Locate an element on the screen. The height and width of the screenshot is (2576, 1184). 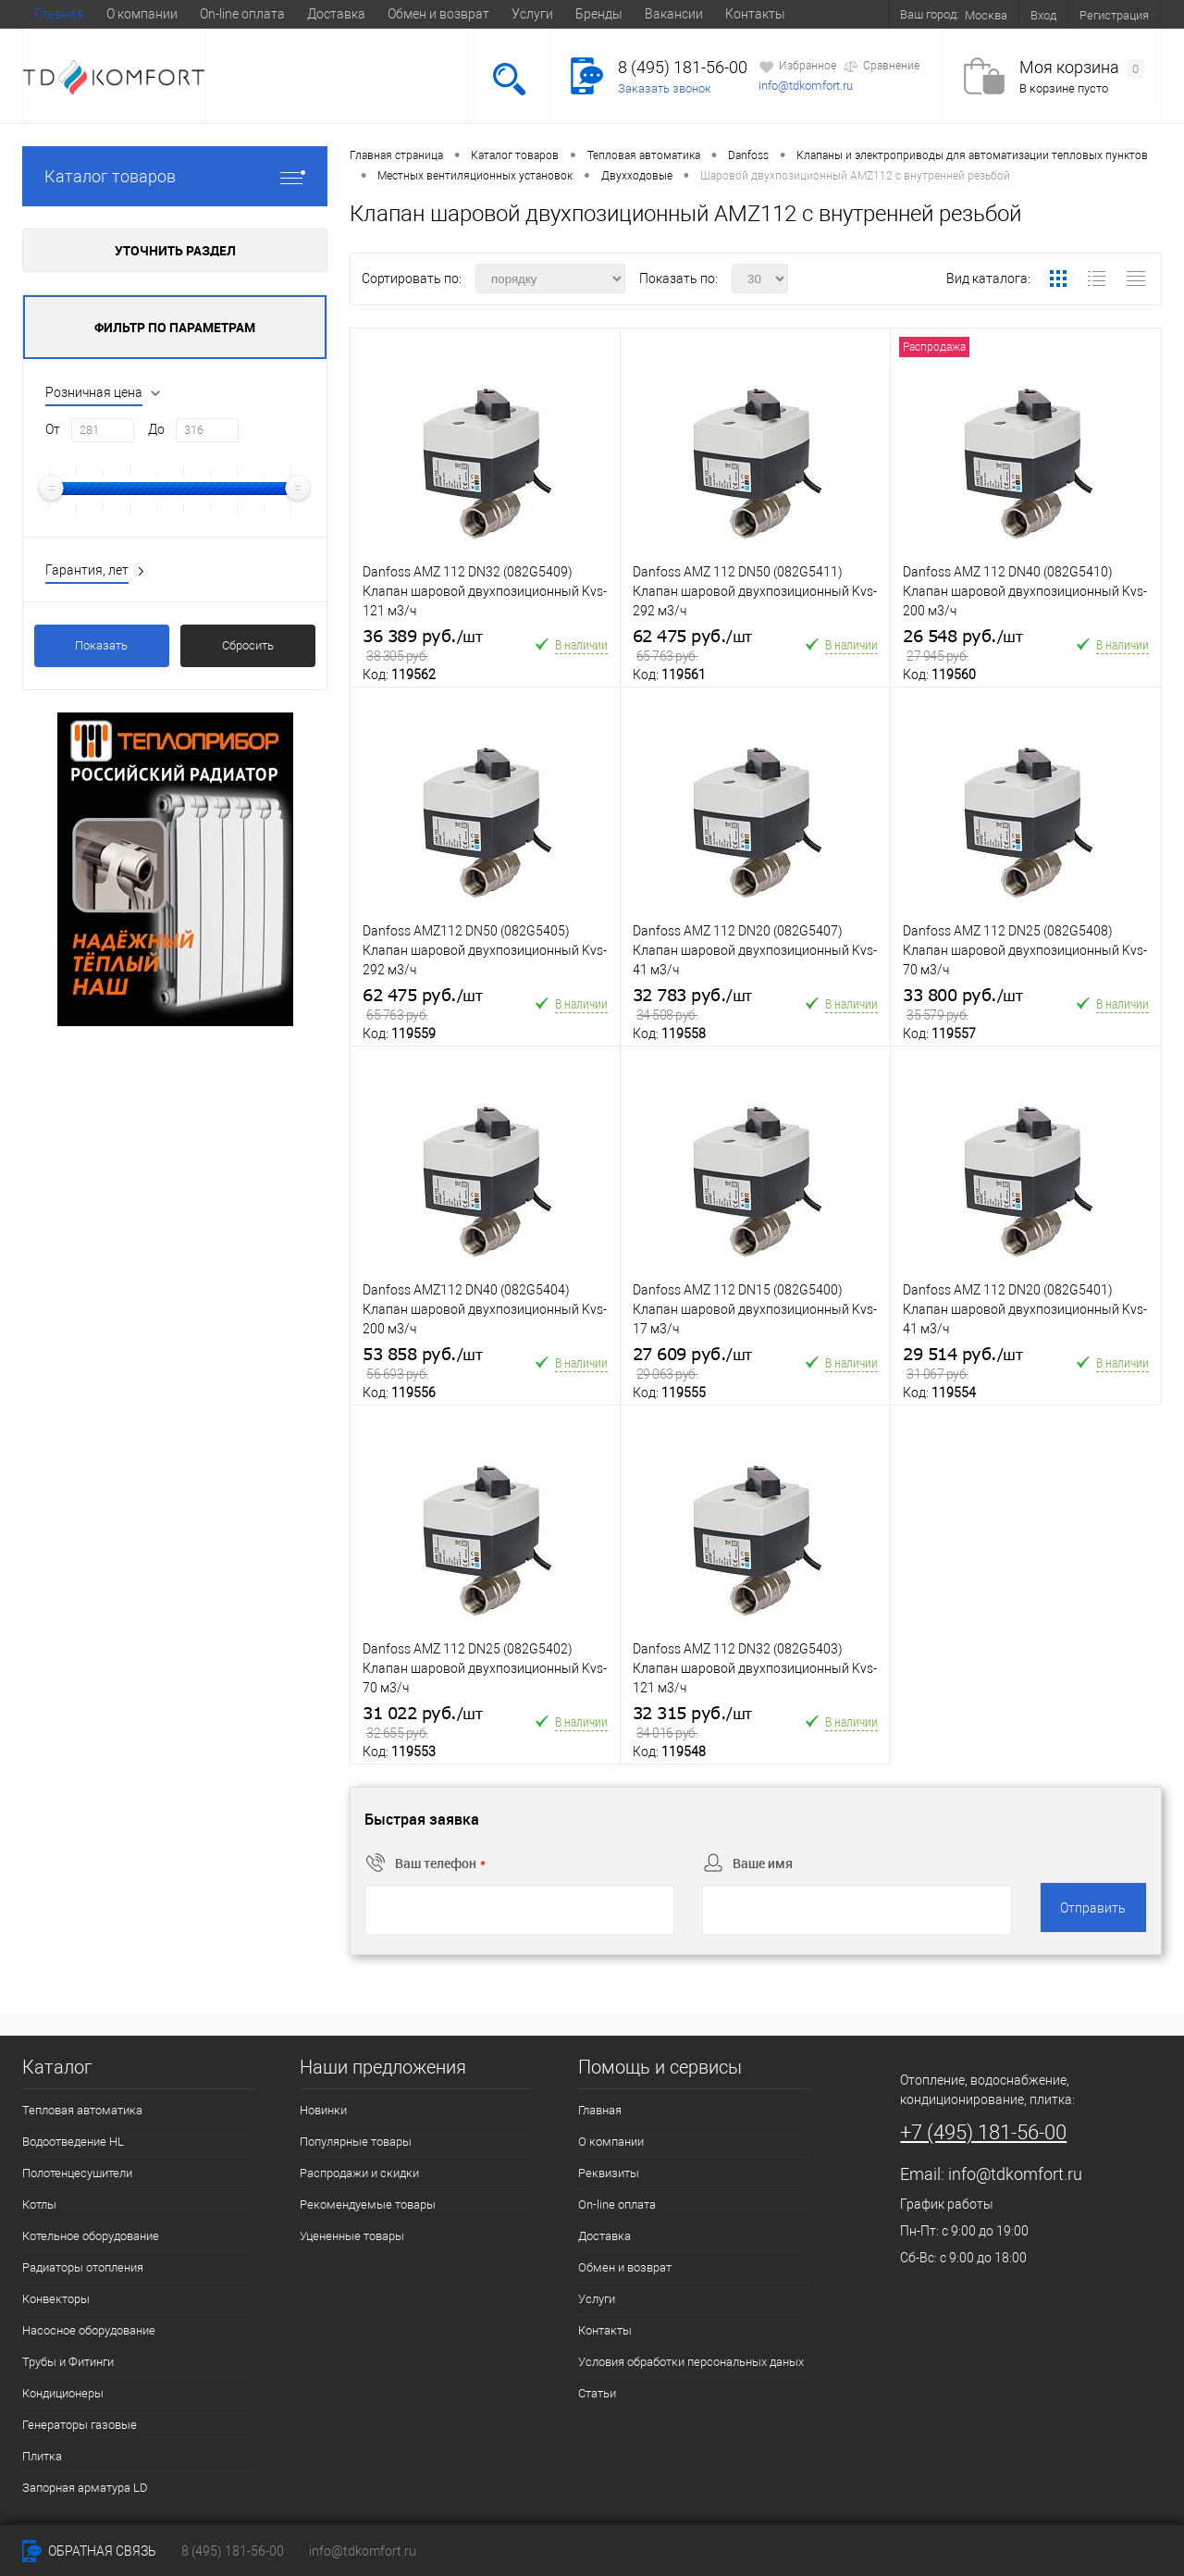
Условия обработки персональных даных is located at coordinates (691, 2362).